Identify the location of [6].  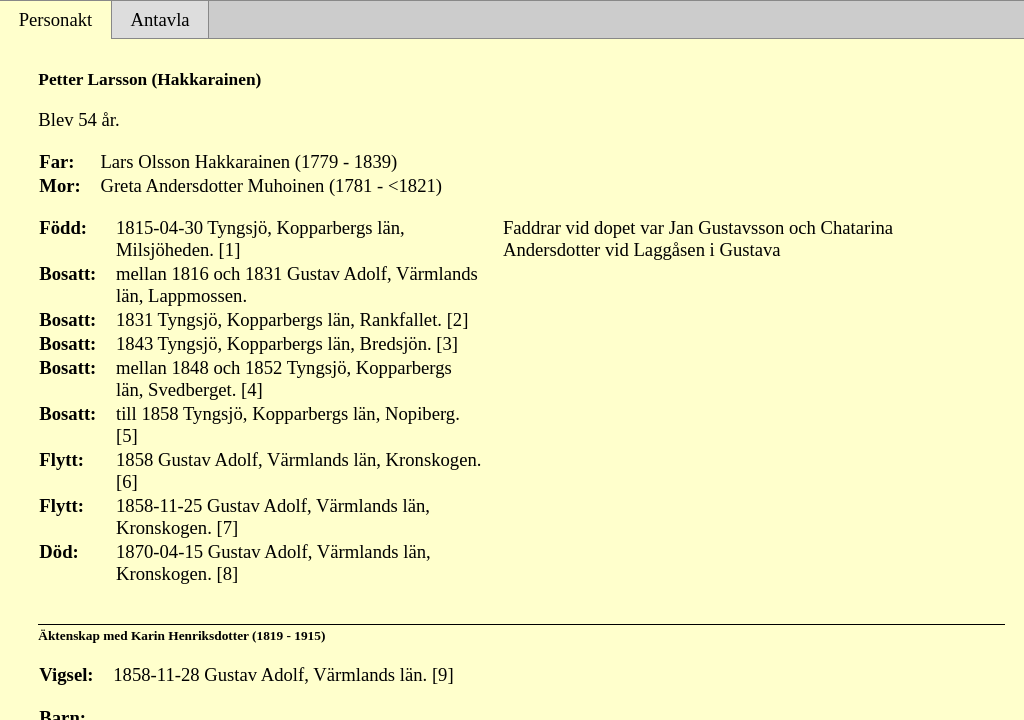
(127, 481).